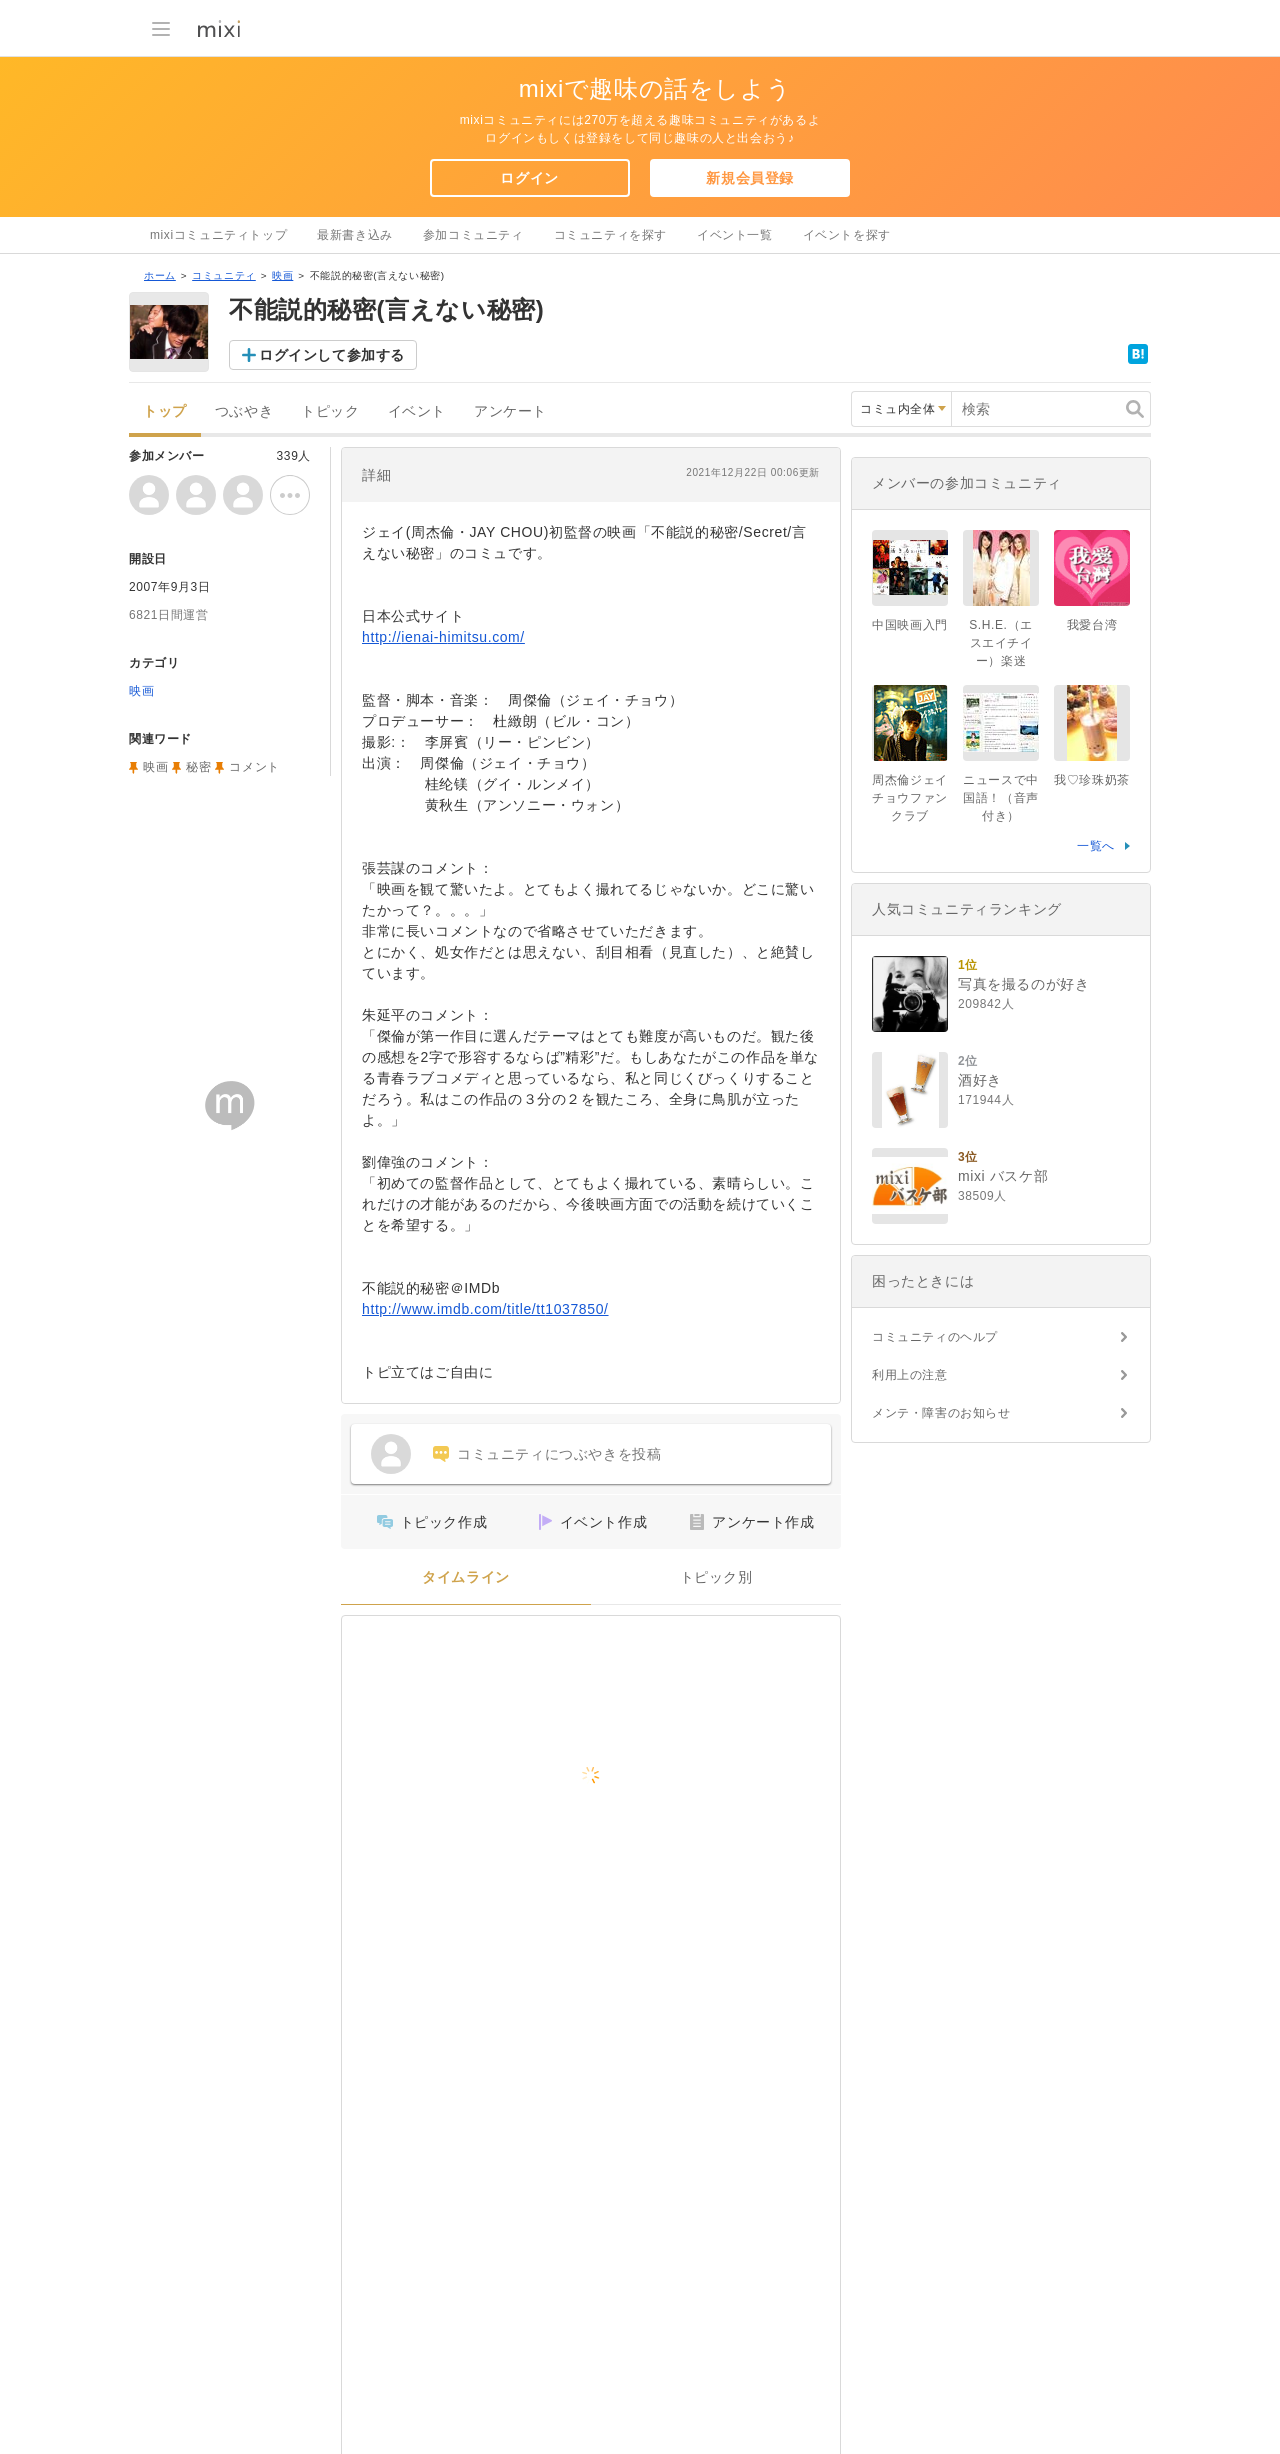  Describe the element at coordinates (610, 235) in the screenshot. I see `コミュニティを探す` at that location.